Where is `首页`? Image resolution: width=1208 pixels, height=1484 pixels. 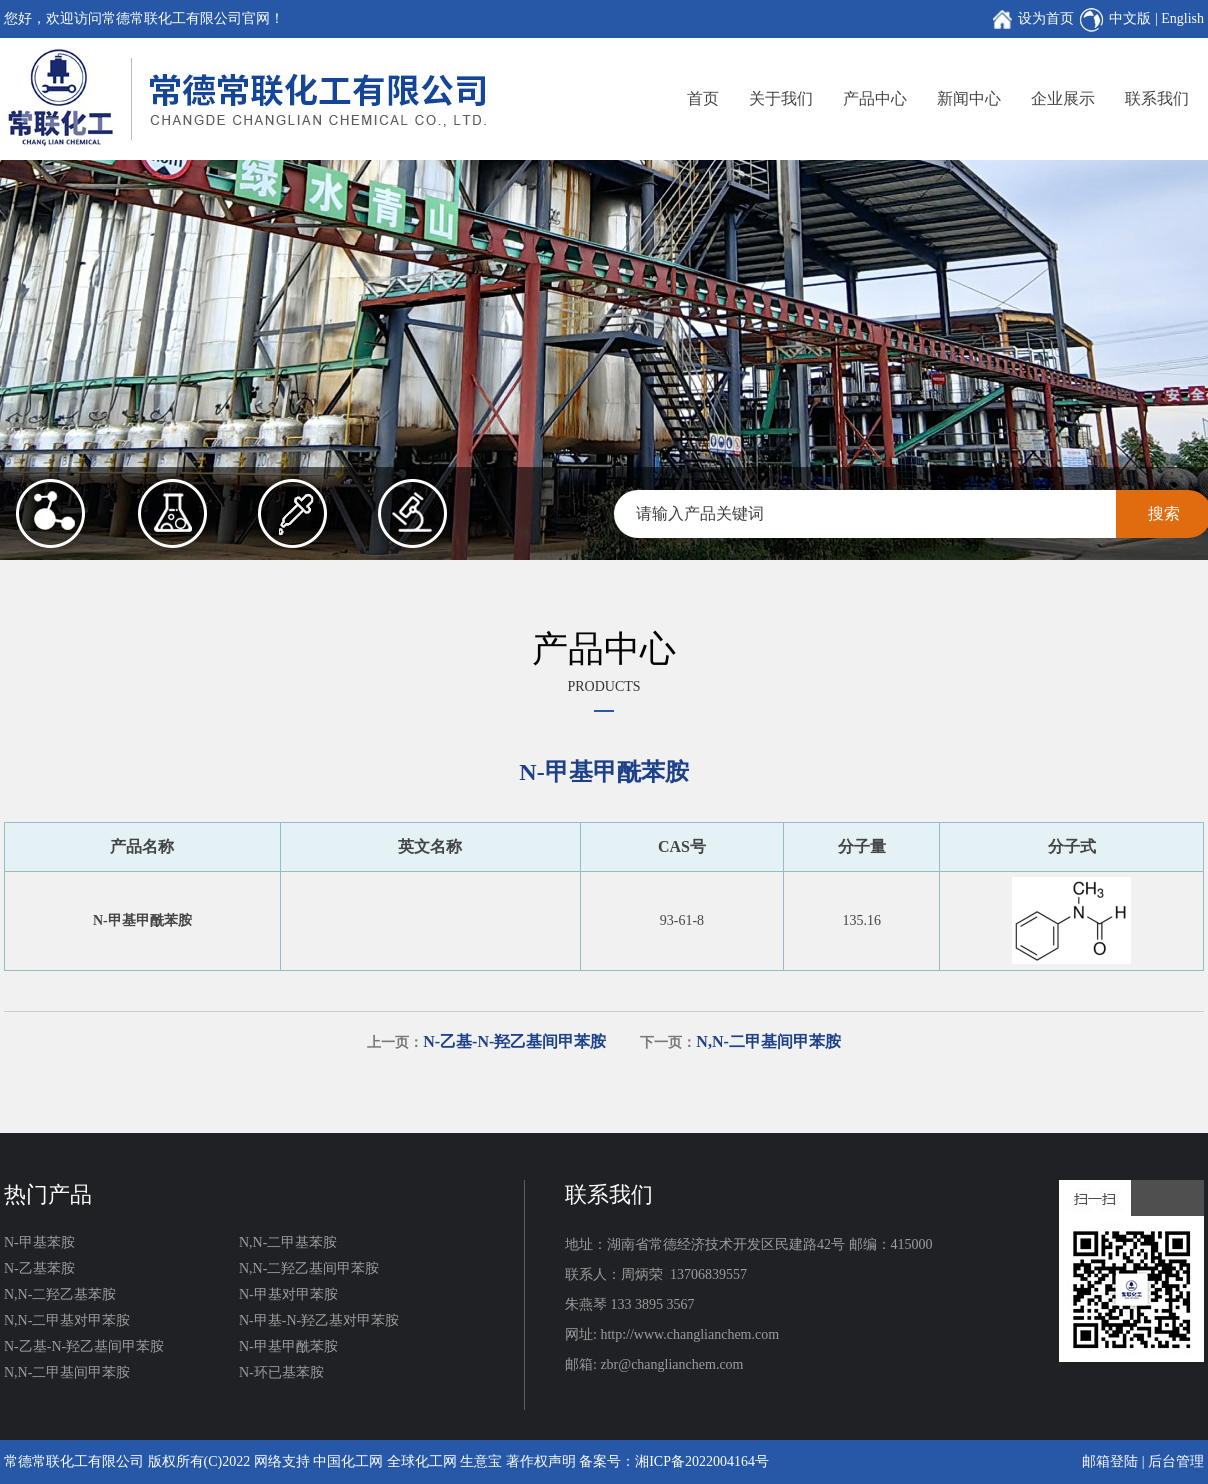 首页 is located at coordinates (703, 98).